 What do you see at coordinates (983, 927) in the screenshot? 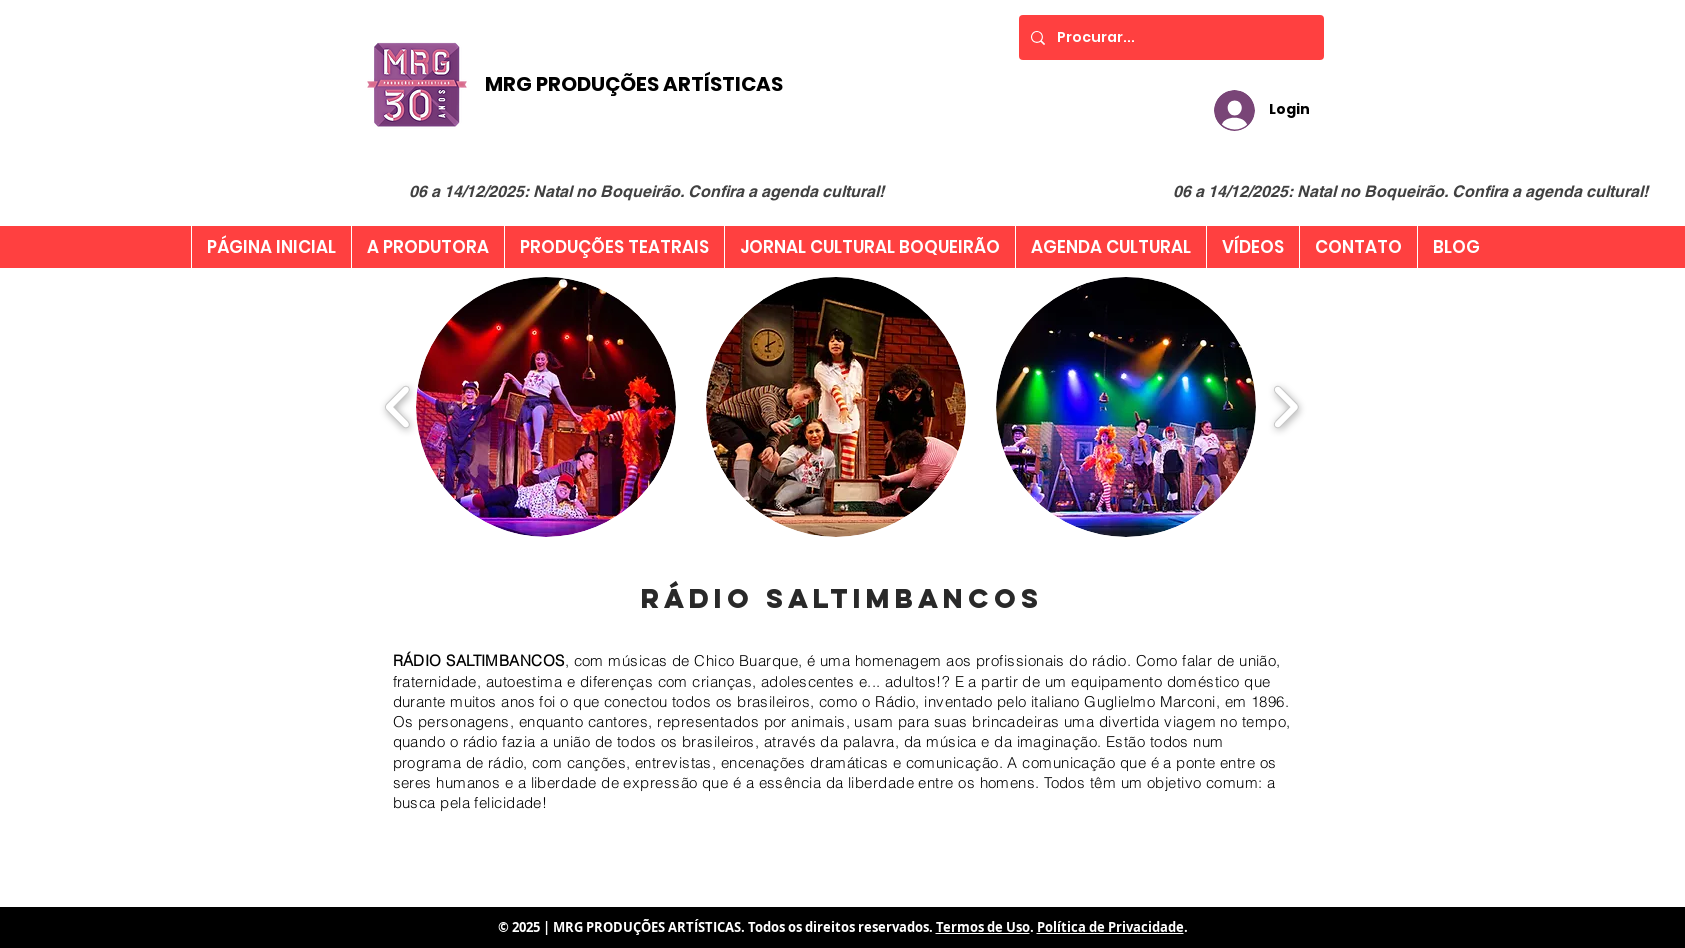
I see `Termos de Uso` at bounding box center [983, 927].